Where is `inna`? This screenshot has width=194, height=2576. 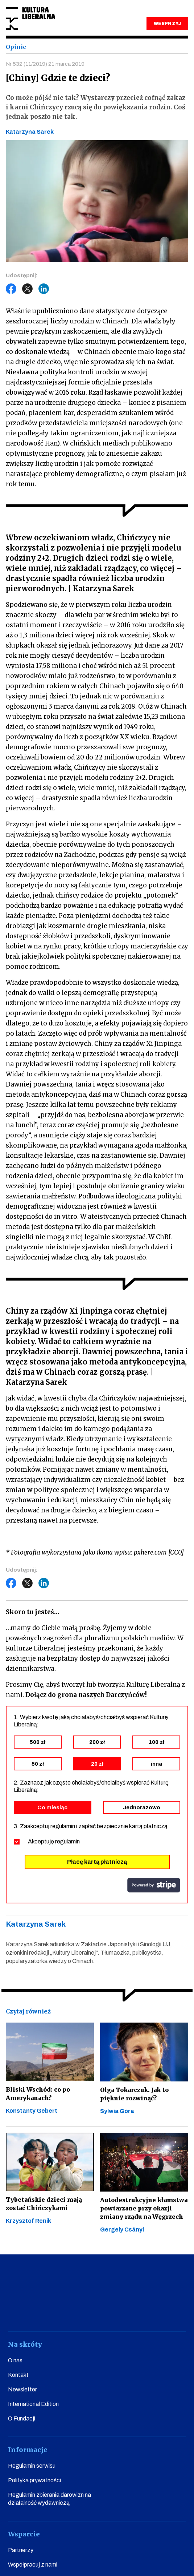
inna is located at coordinates (156, 1764).